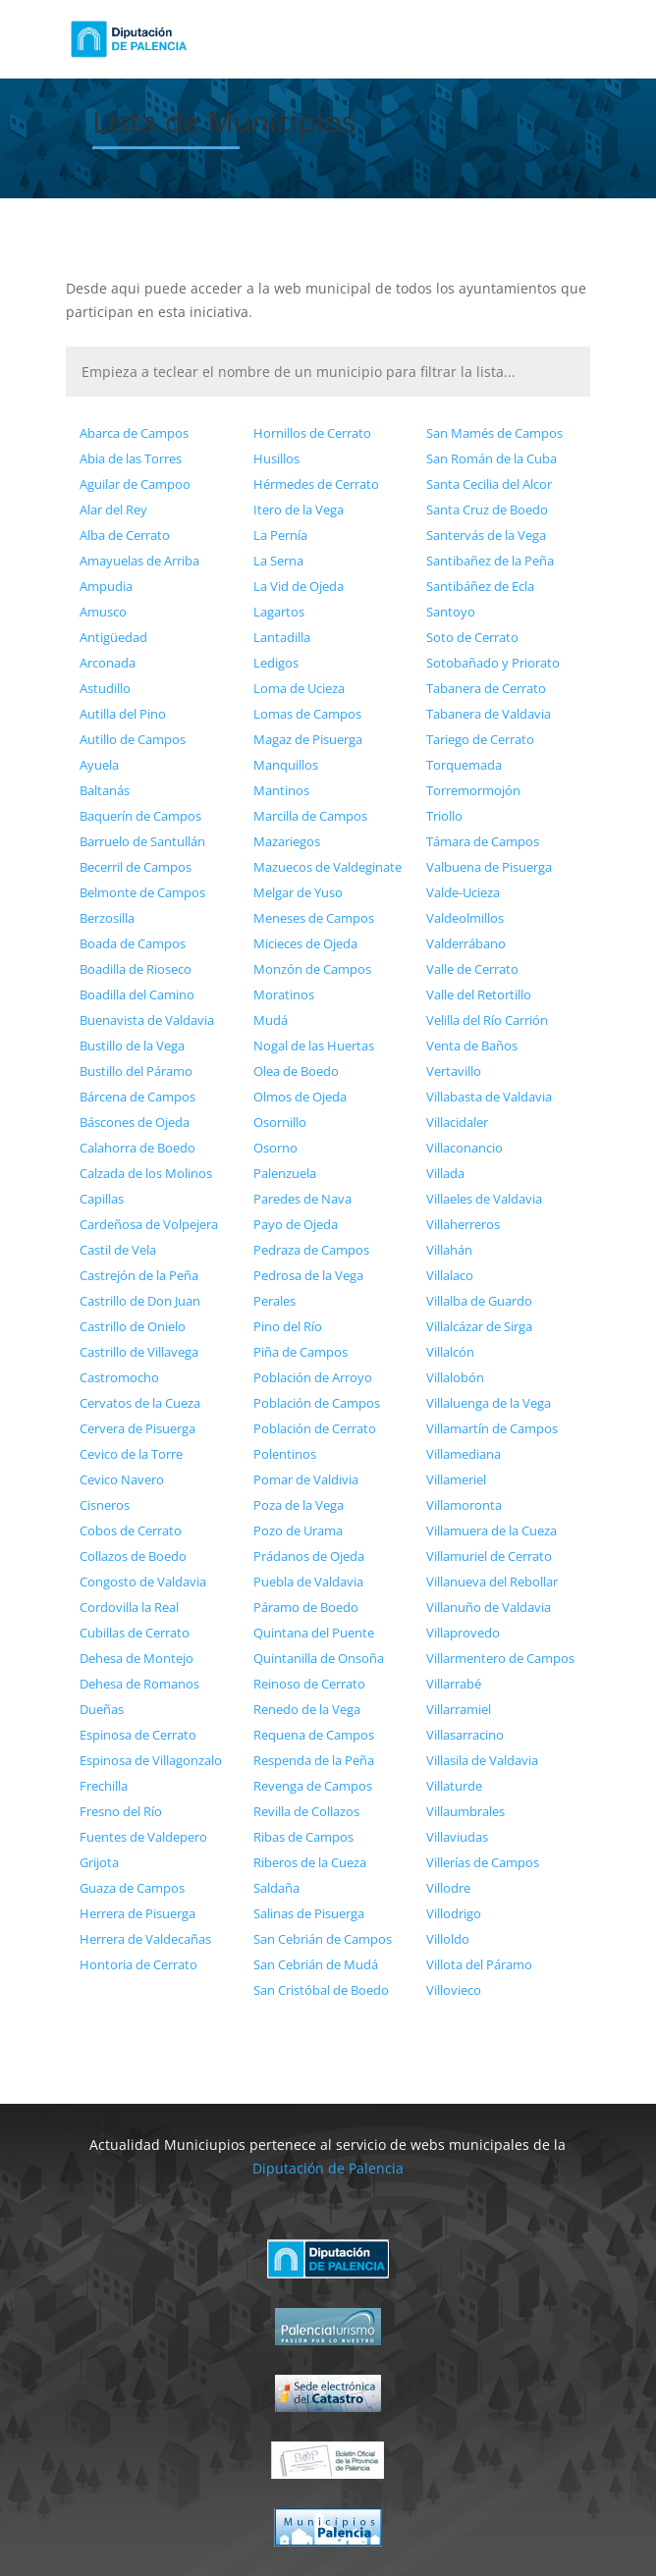 The image size is (656, 2576). What do you see at coordinates (488, 714) in the screenshot?
I see `Tabanera de Valdavia` at bounding box center [488, 714].